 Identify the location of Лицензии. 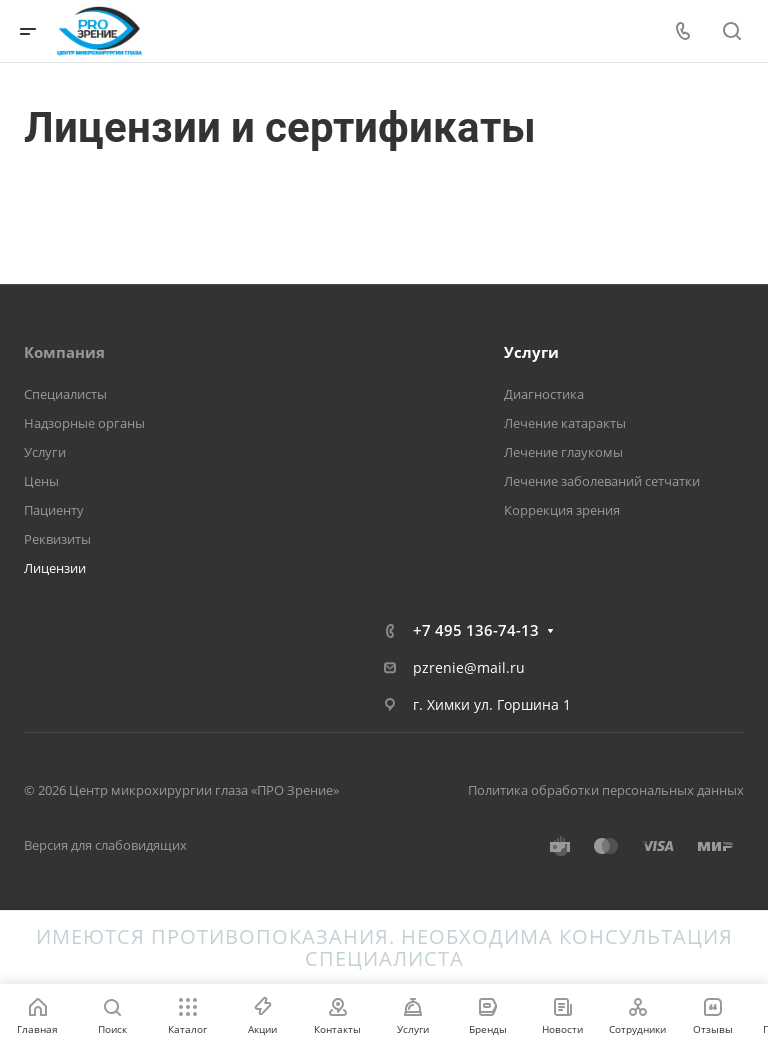
(55, 568).